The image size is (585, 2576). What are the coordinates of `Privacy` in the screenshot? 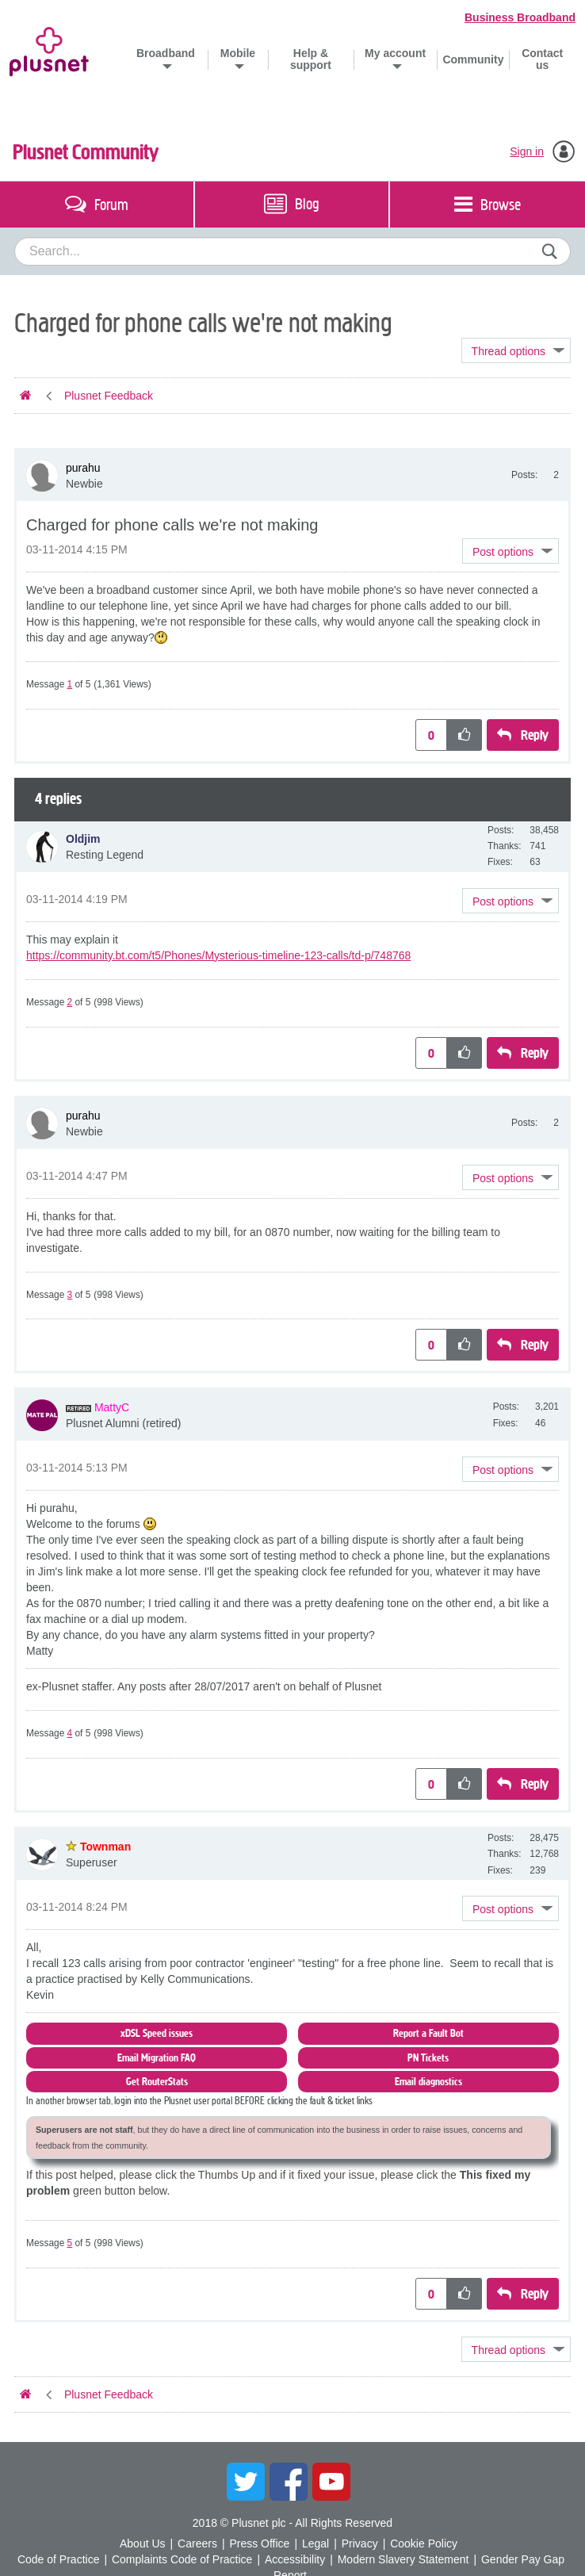 It's located at (360, 2543).